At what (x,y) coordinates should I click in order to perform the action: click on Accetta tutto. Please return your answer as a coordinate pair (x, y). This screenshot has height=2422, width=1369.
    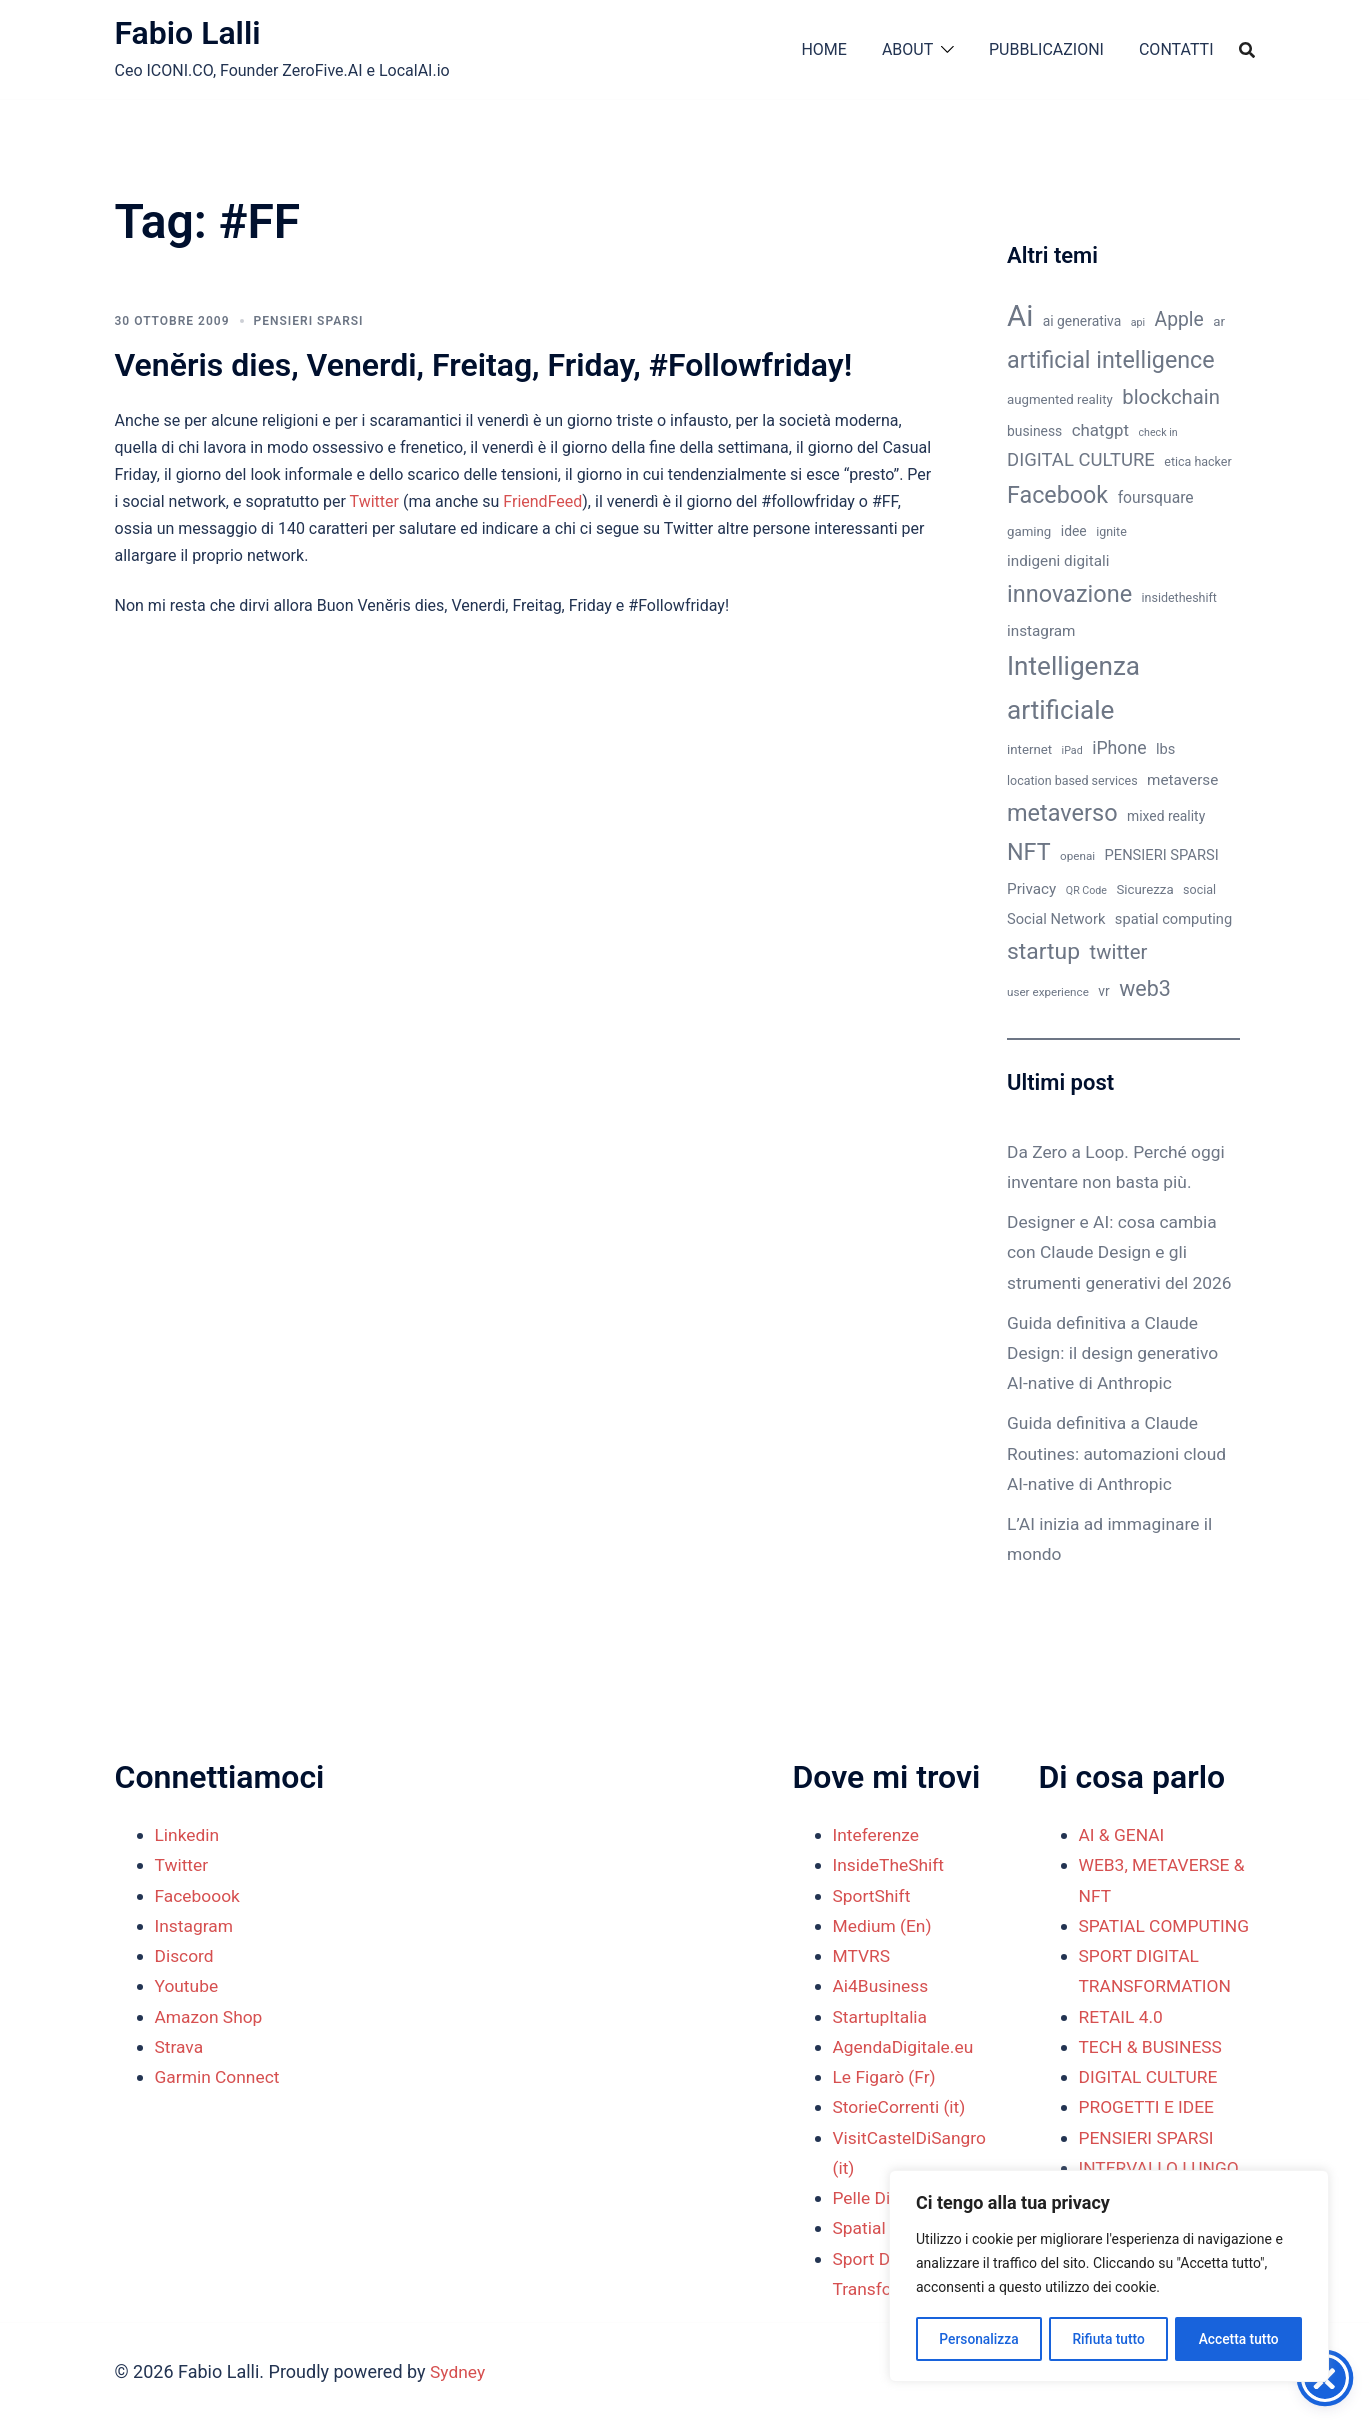
    Looking at the image, I should click on (1238, 2339).